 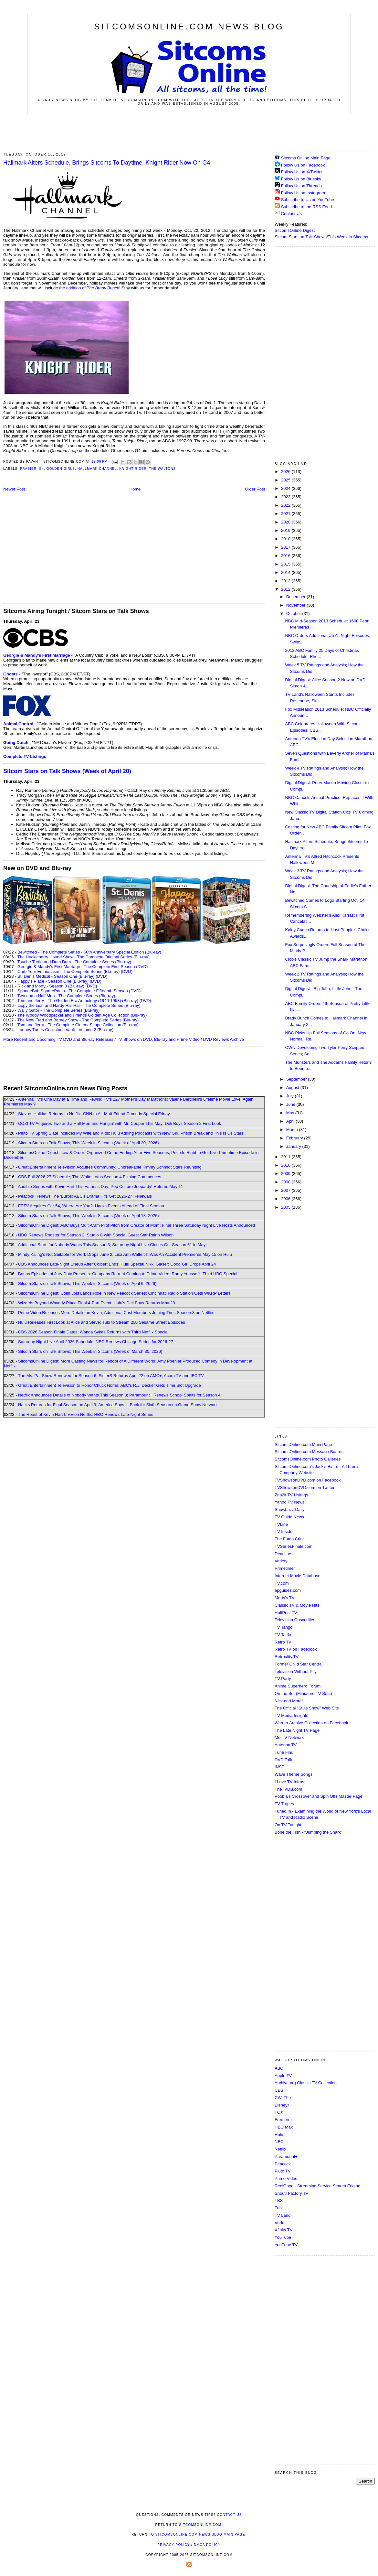 What do you see at coordinates (321, 236) in the screenshot?
I see `Sitcom Stars on Talk Shows/This Week in Sitcoms` at bounding box center [321, 236].